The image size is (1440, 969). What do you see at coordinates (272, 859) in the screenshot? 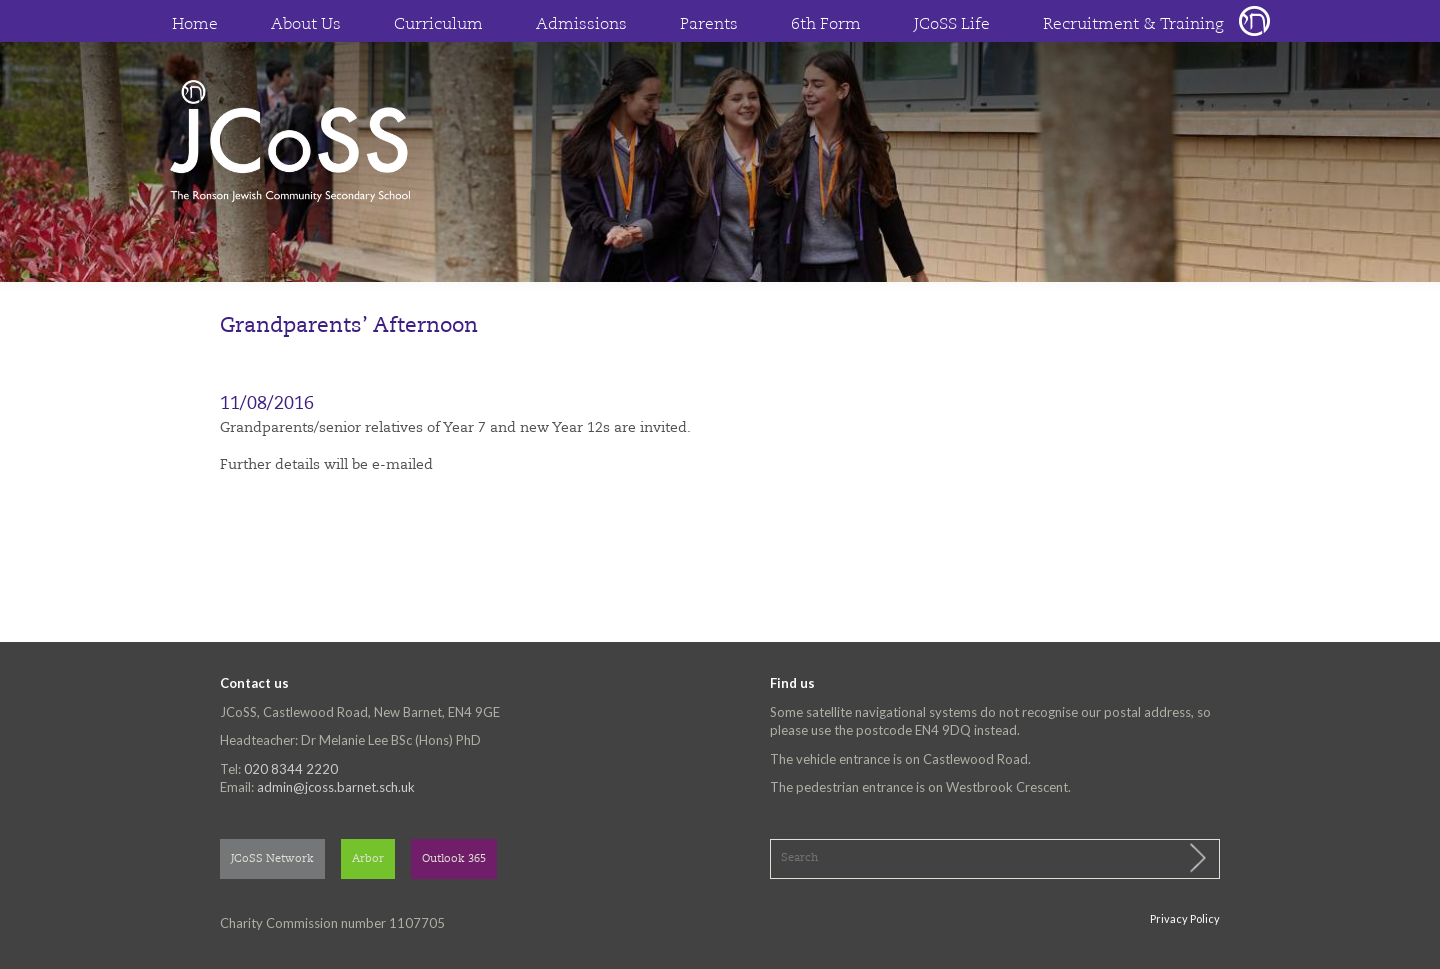
I see `JCoSS Network` at bounding box center [272, 859].